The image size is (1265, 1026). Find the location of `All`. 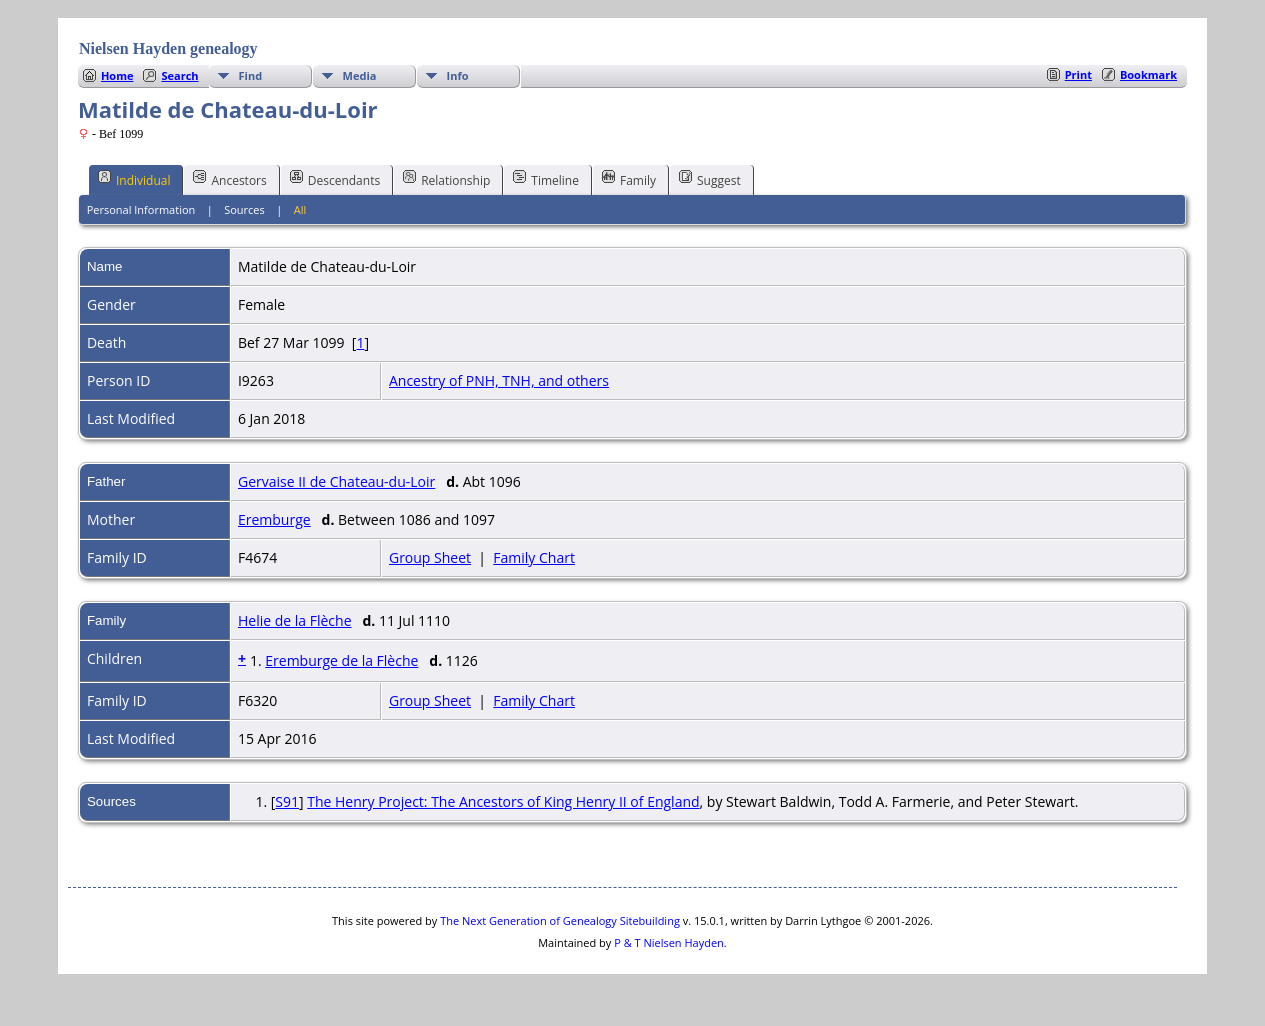

All is located at coordinates (300, 209).